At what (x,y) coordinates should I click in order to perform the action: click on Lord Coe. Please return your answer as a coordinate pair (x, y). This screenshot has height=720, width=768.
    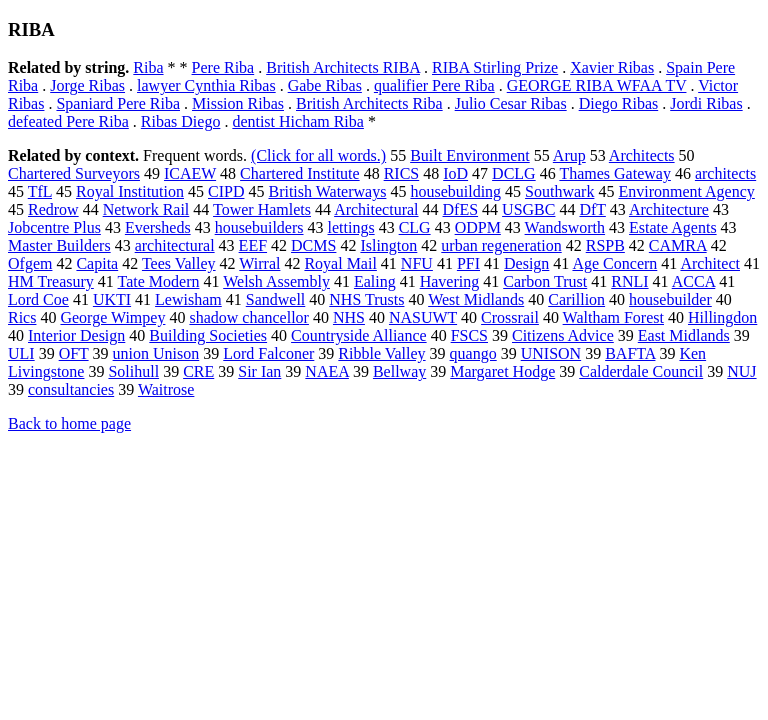
    Looking at the image, I should click on (38, 299).